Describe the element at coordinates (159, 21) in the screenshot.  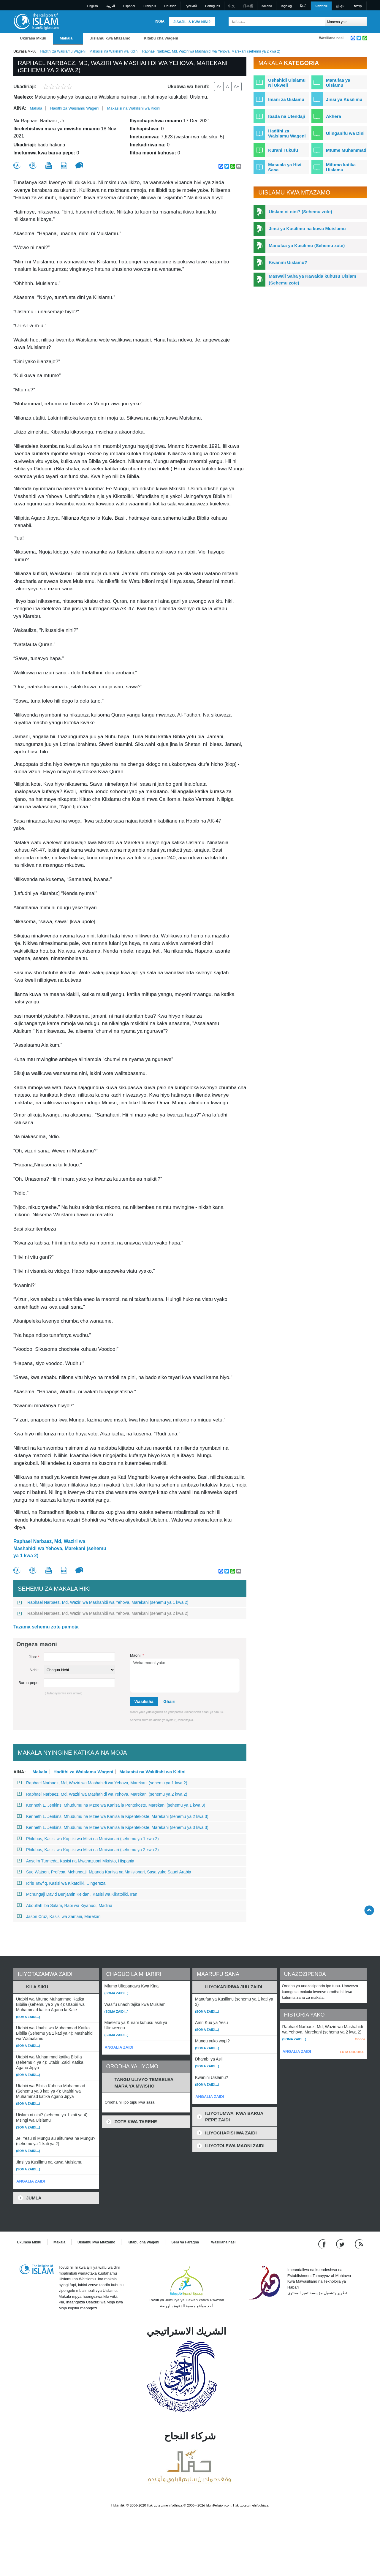
I see `Ingia` at that location.